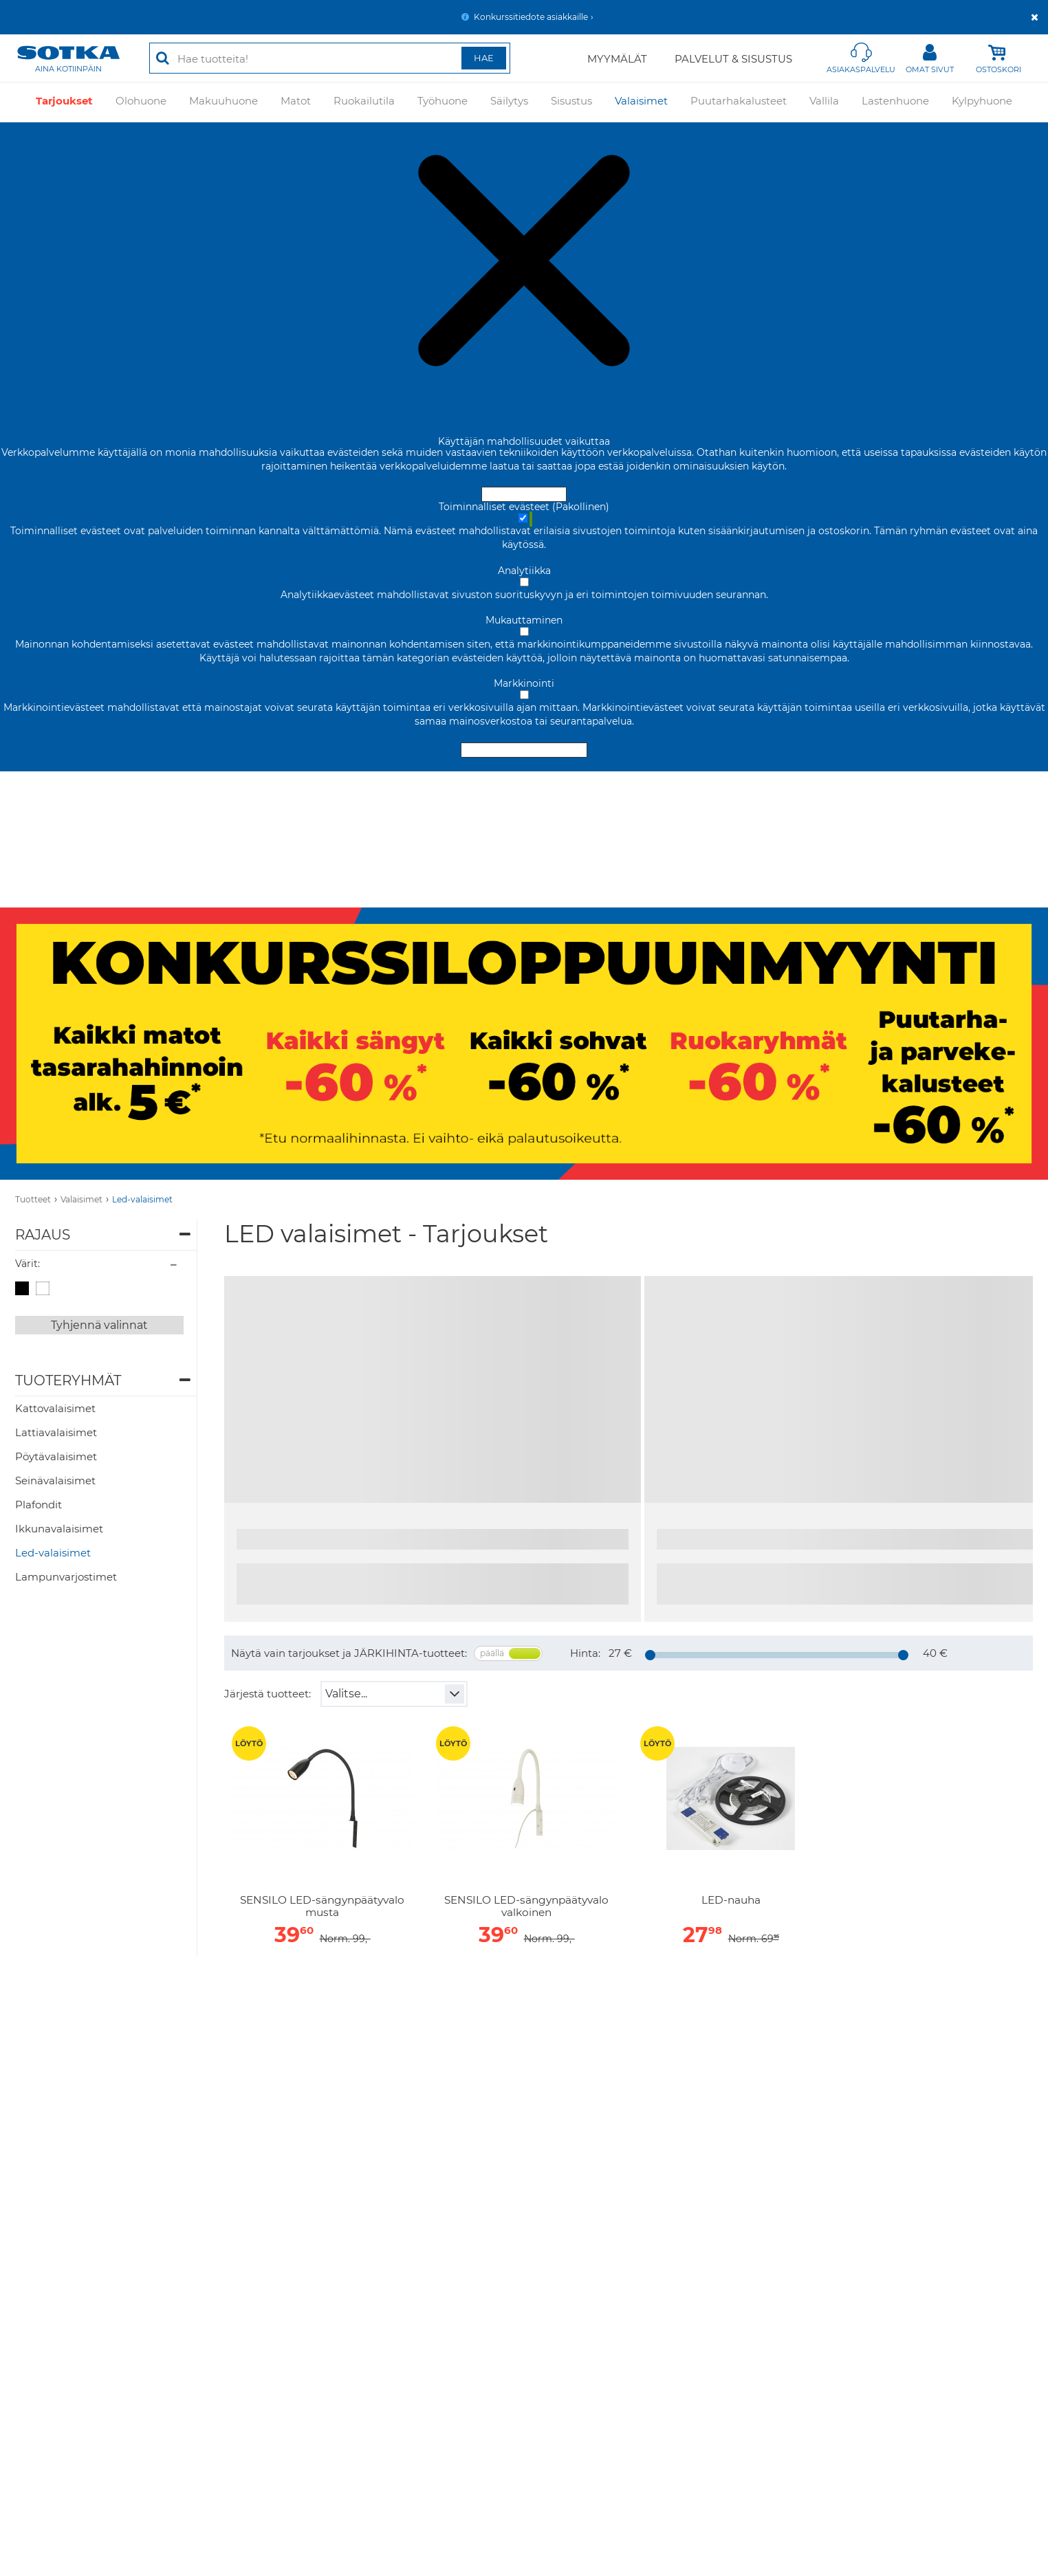 This screenshot has height=2576, width=1048. I want to click on Tuoteryhmät, so click(68, 1380).